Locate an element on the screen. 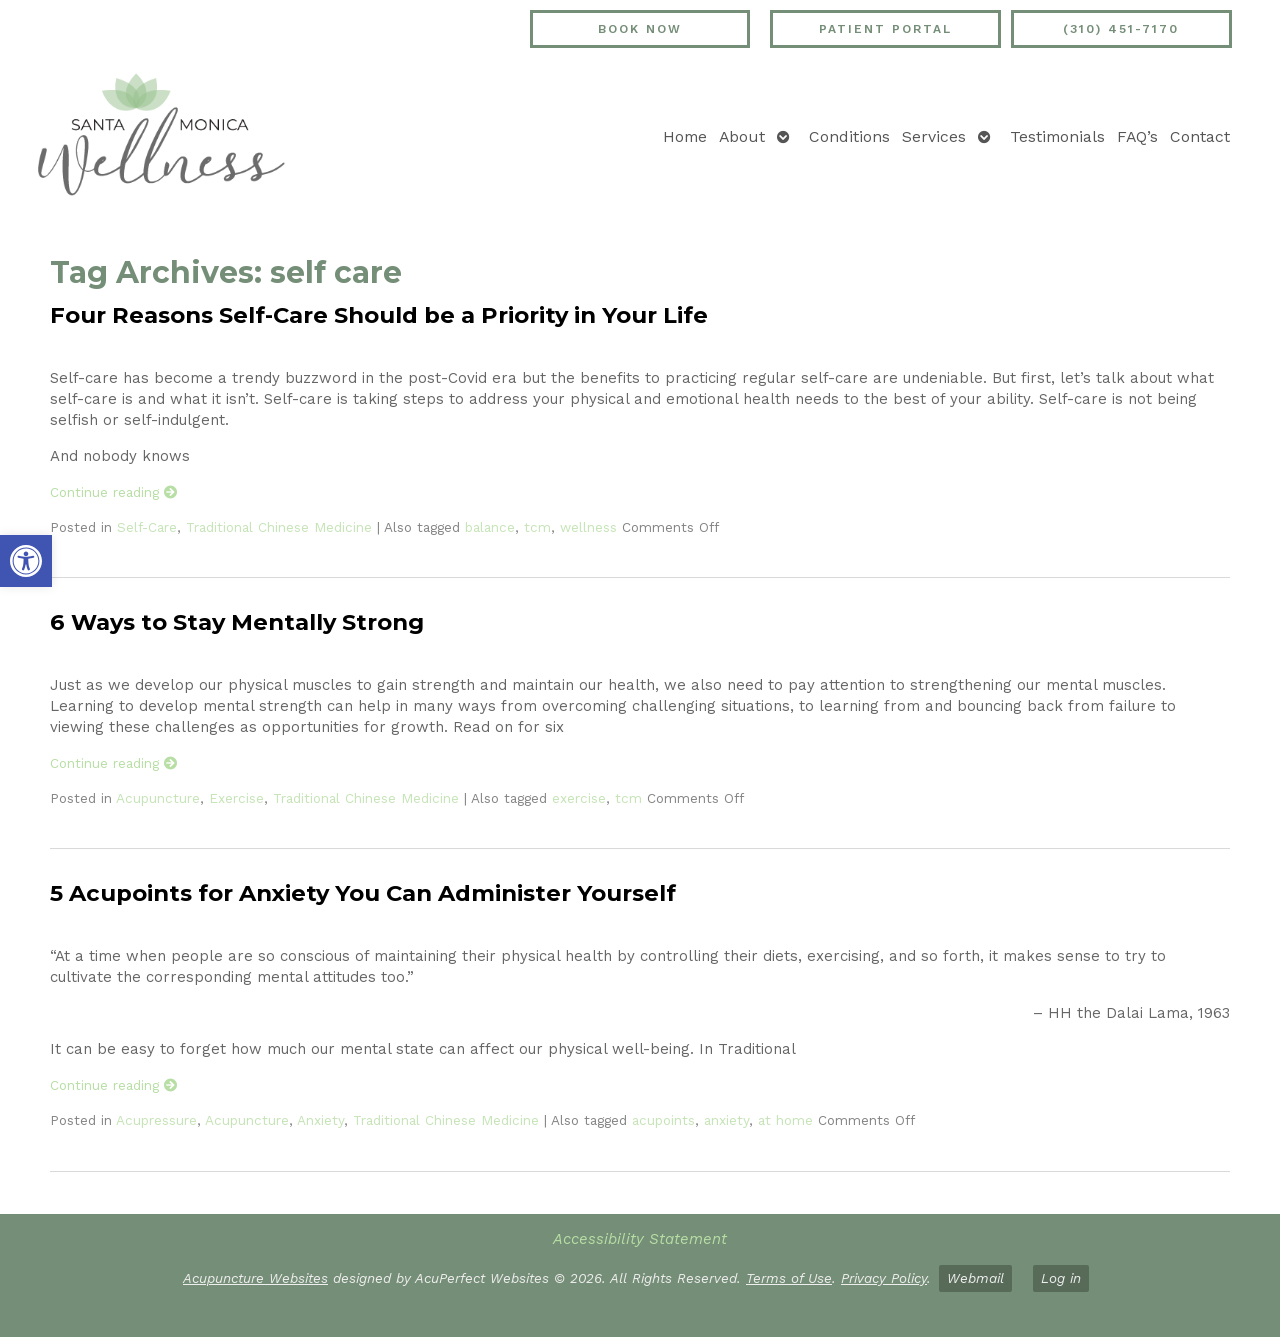 Image resolution: width=1280 pixels, height=1337 pixels. Traditional Chinese Medicine is located at coordinates (279, 527).